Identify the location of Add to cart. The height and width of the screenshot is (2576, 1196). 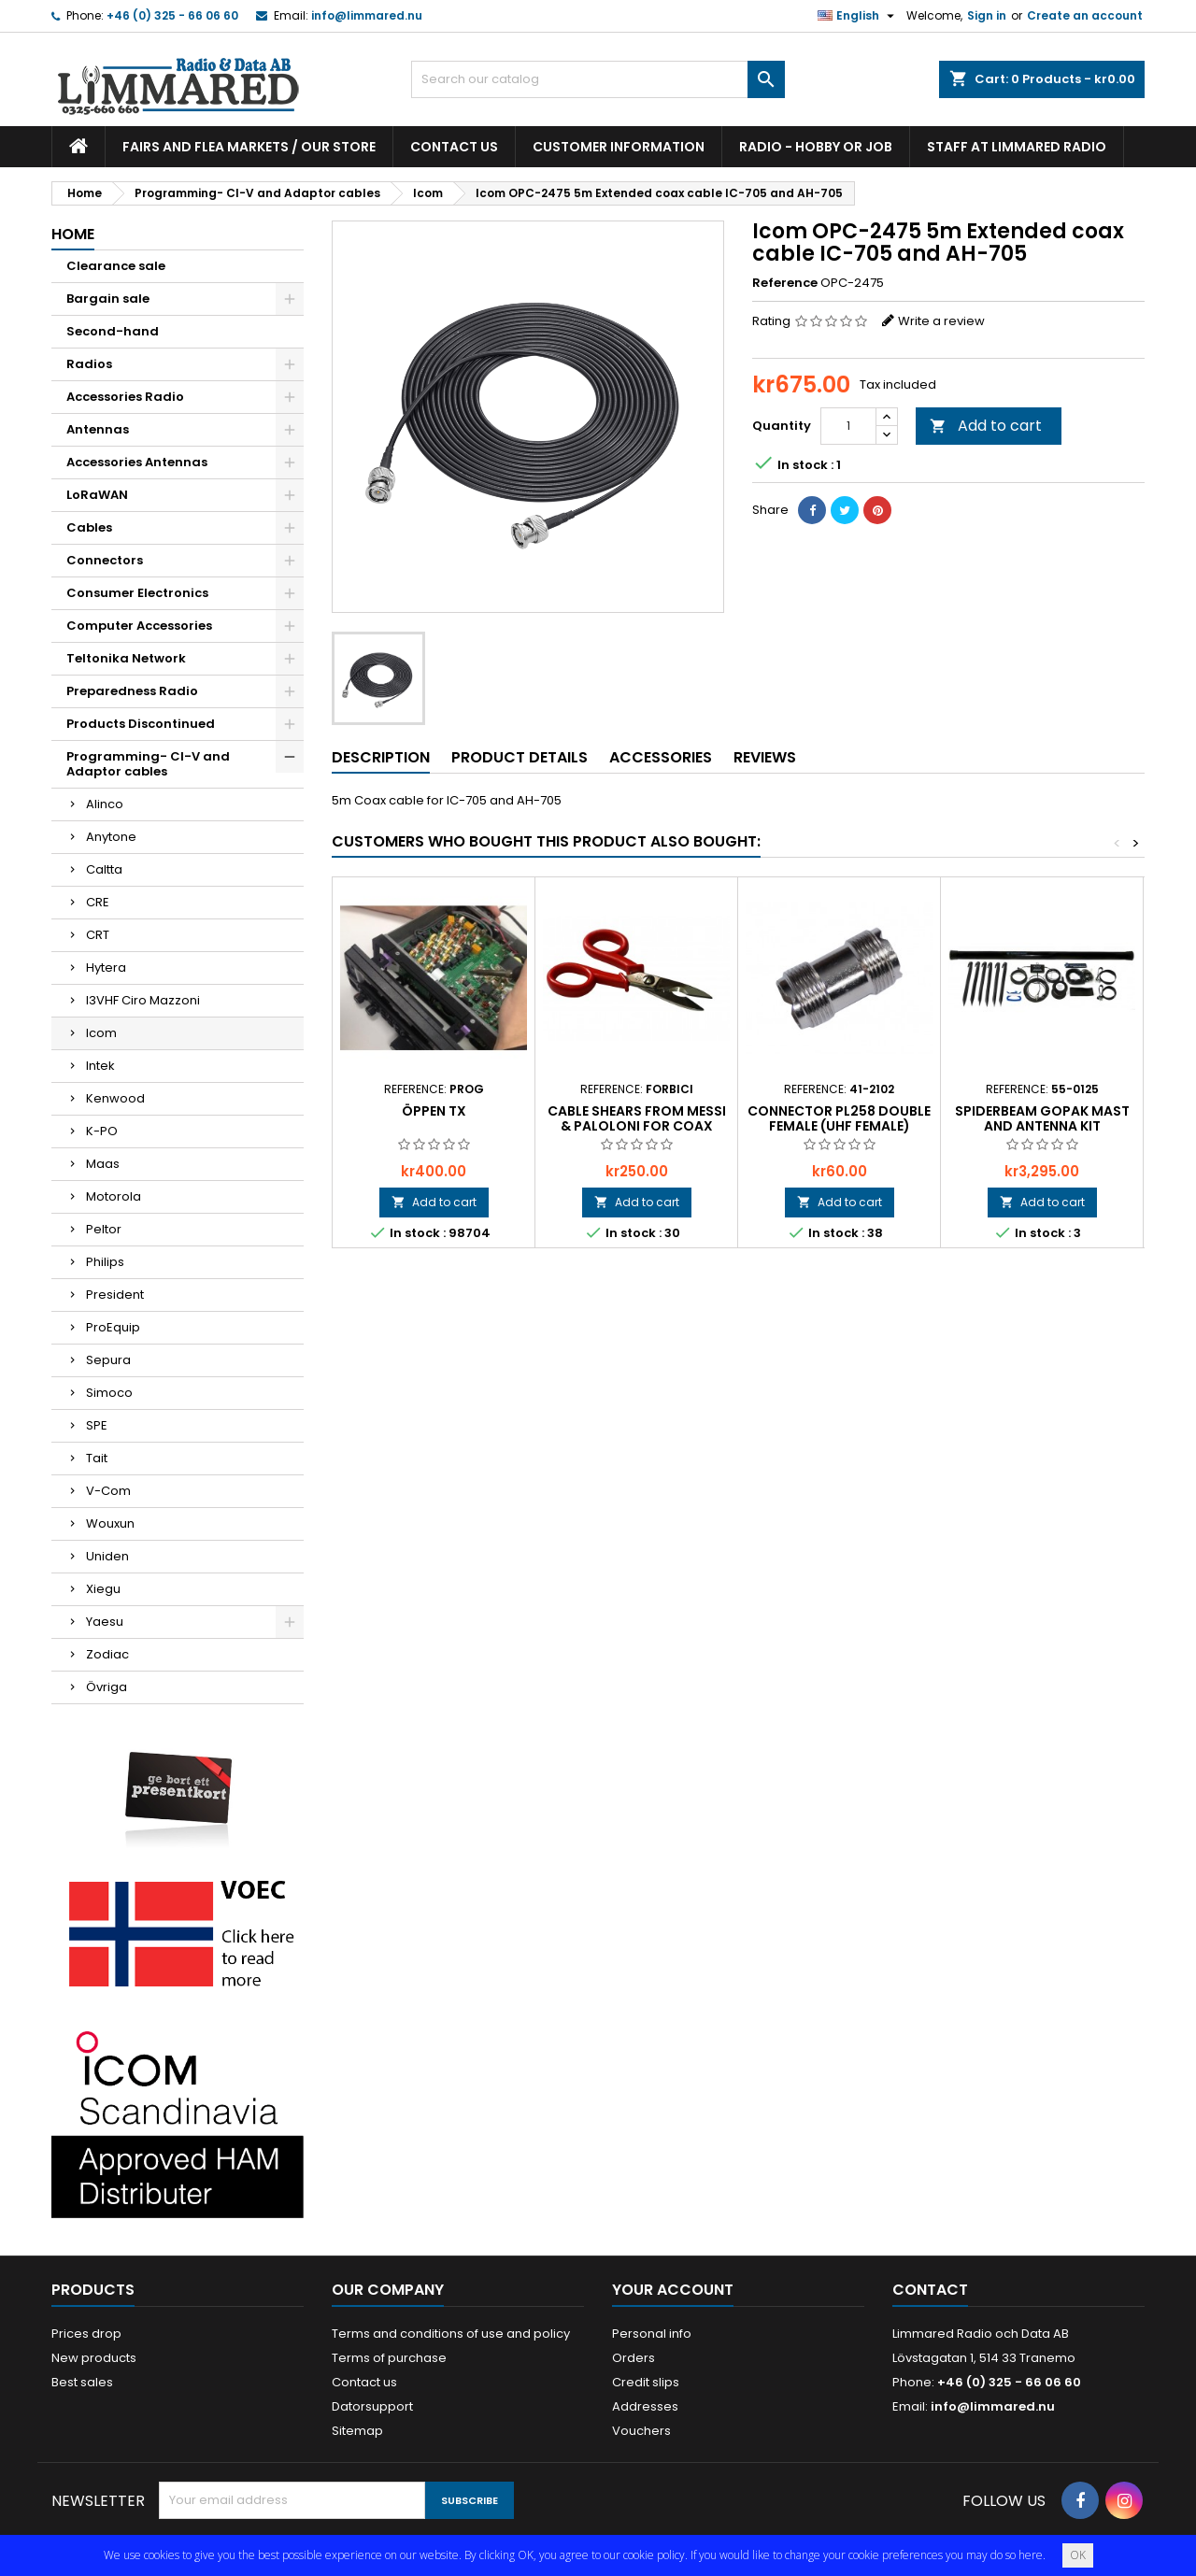
(986, 425).